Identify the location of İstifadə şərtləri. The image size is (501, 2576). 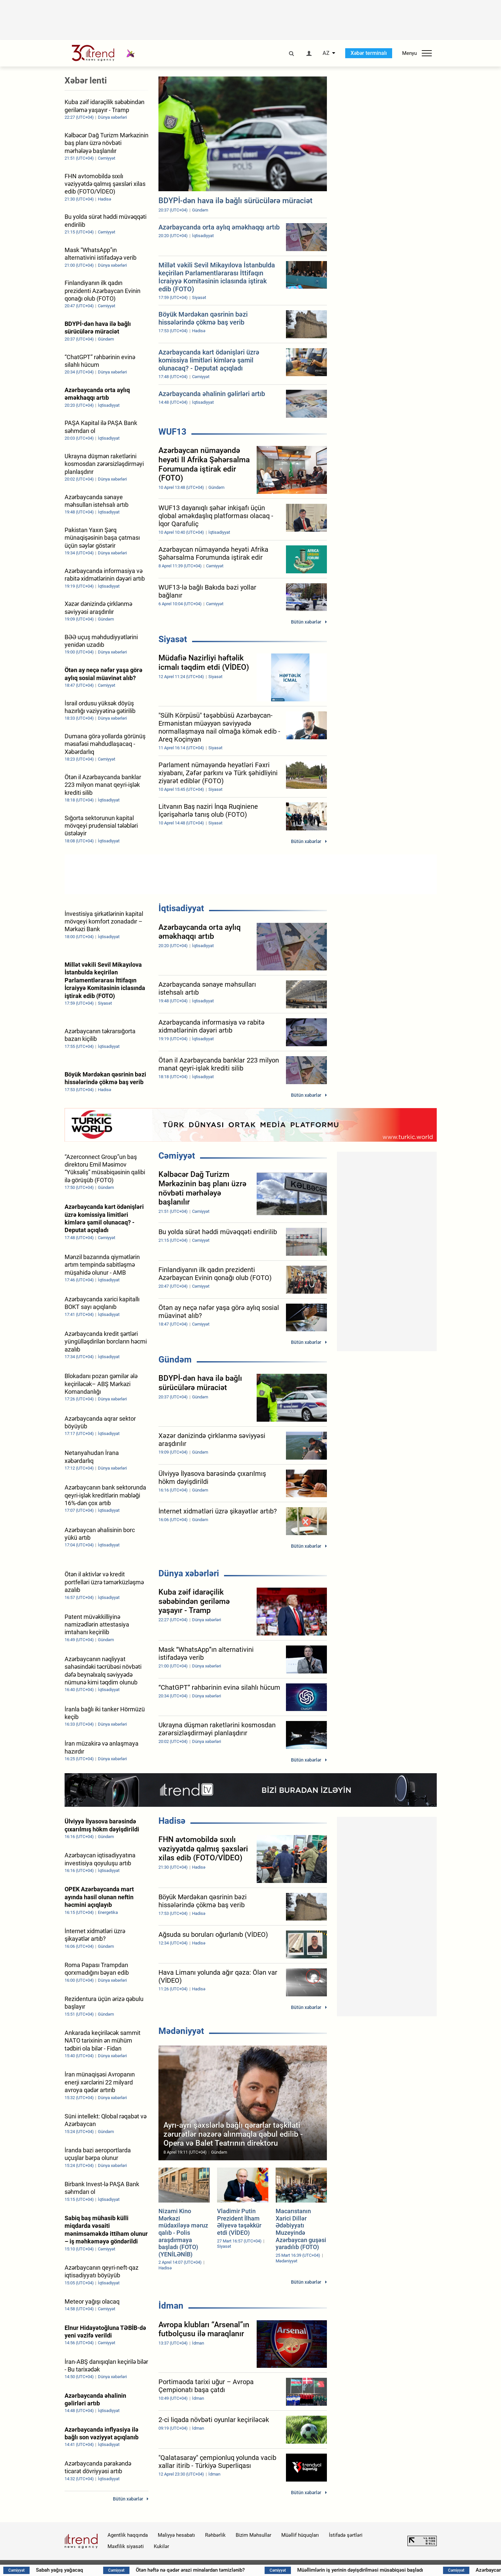
(346, 2535).